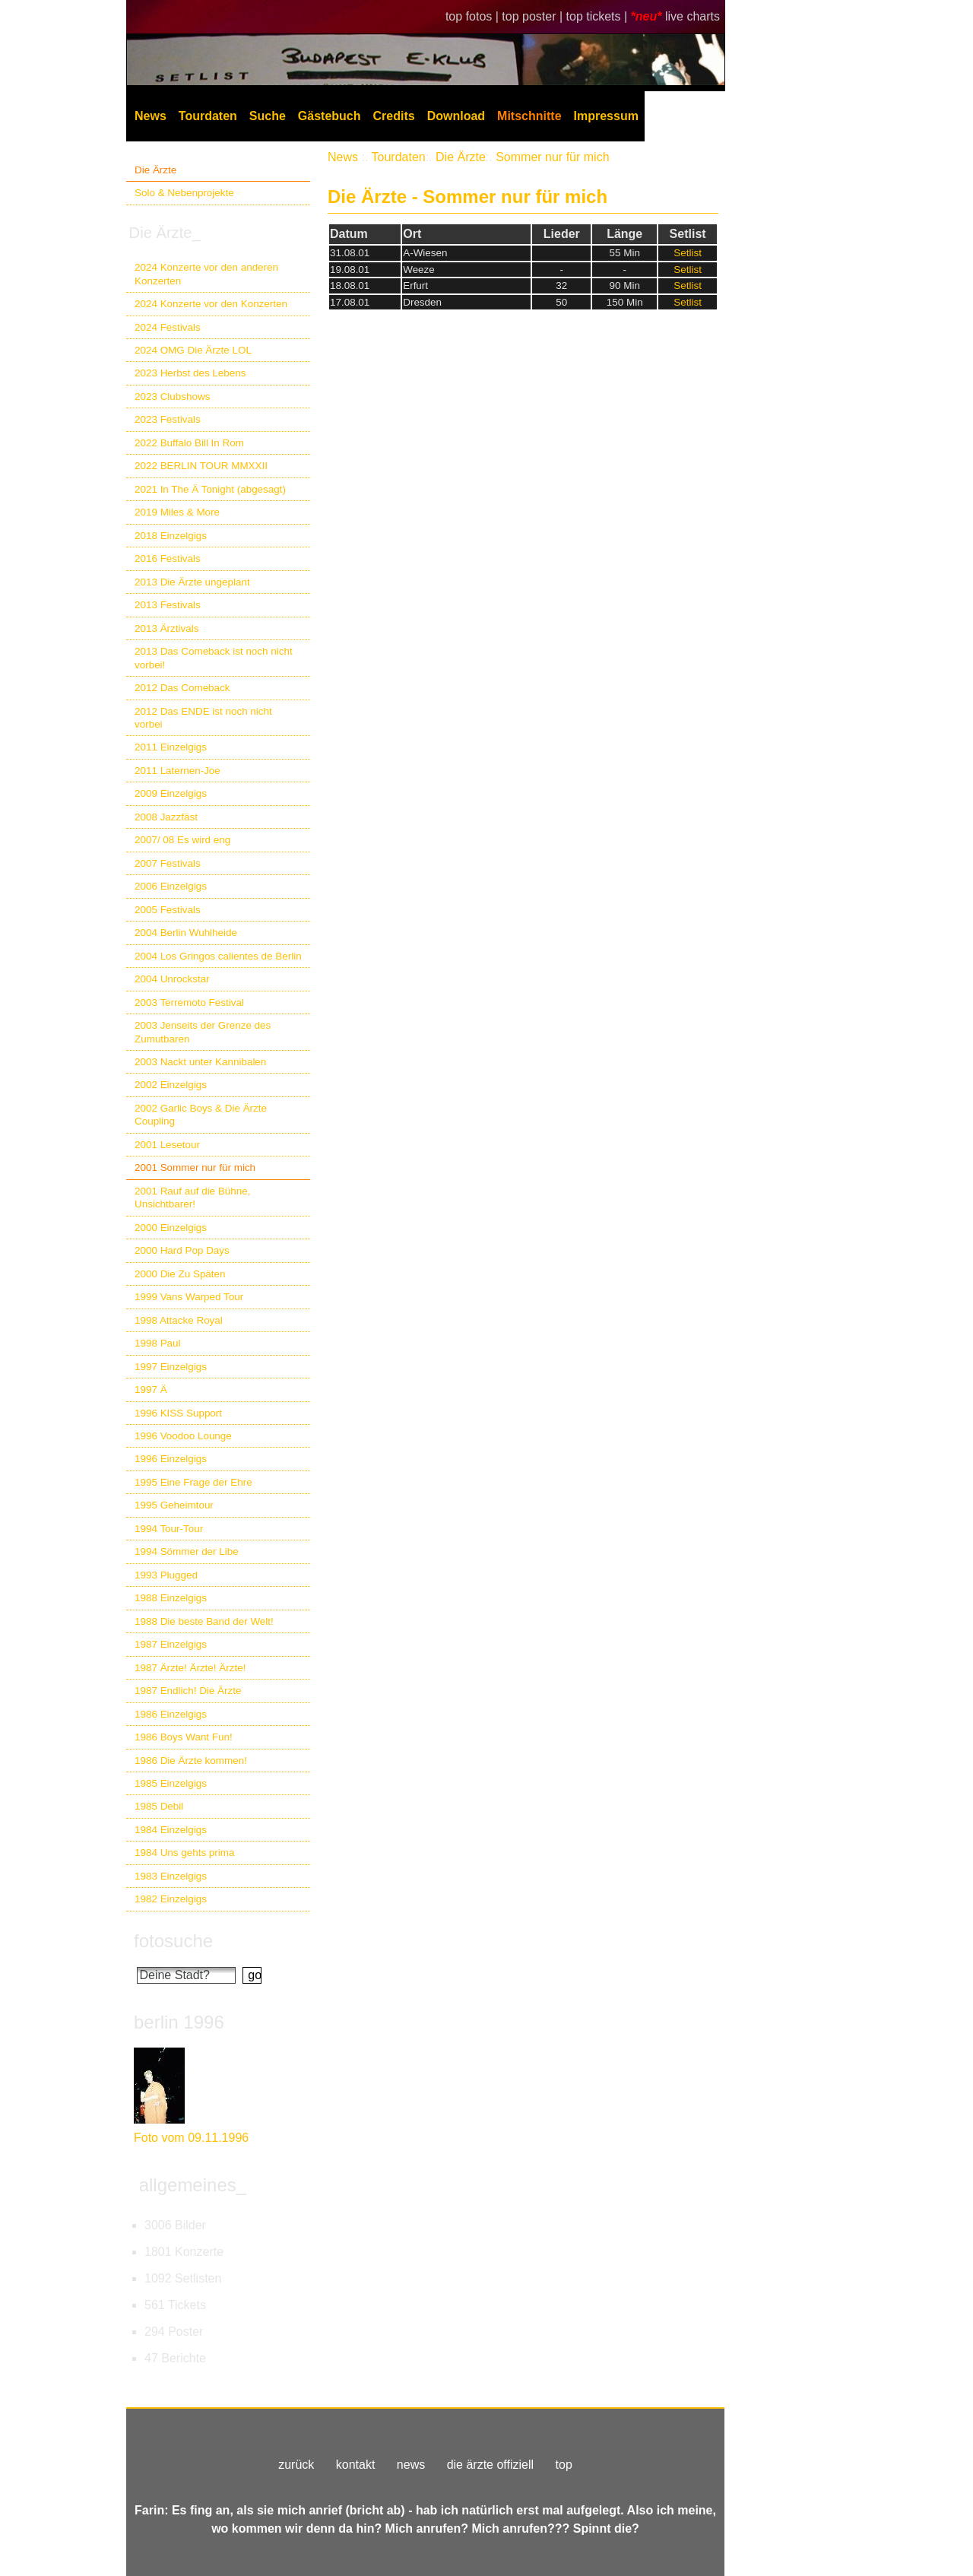  What do you see at coordinates (210, 489) in the screenshot?
I see `2021 In The Ä Tonight (abgesagt)` at bounding box center [210, 489].